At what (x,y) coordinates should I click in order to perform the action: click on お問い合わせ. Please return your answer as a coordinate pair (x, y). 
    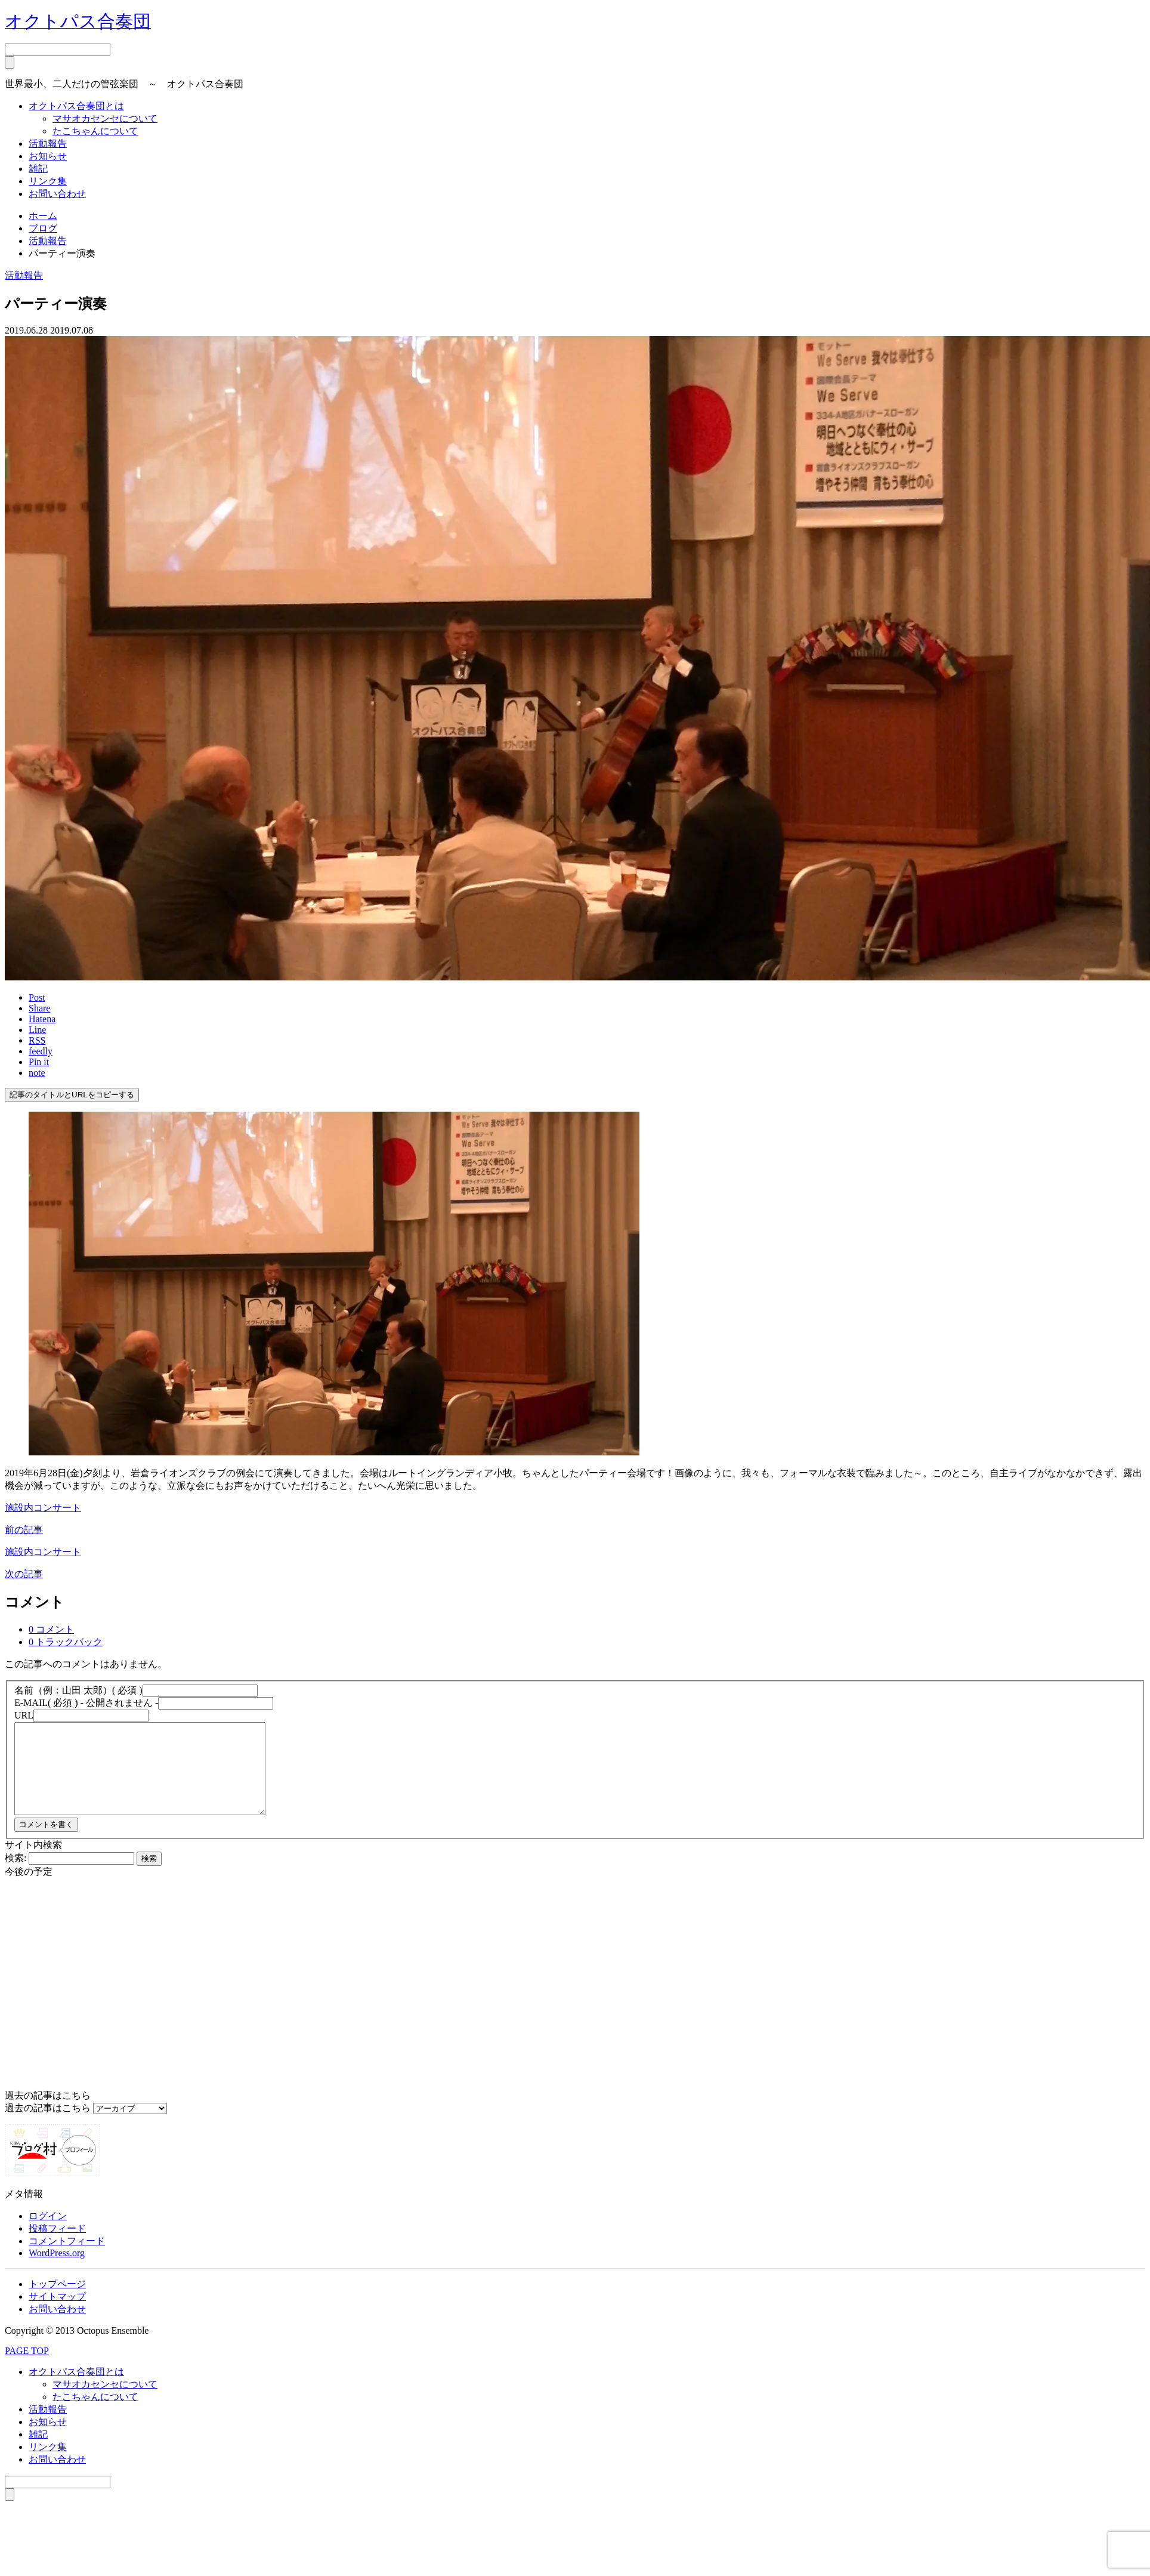
    Looking at the image, I should click on (57, 194).